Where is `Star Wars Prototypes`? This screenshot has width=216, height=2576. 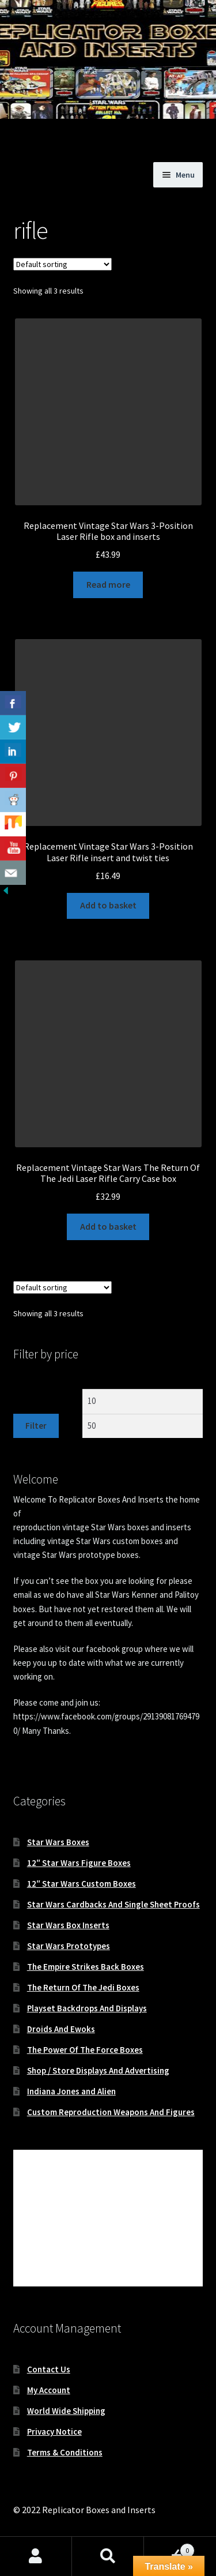 Star Wars Prototypes is located at coordinates (68, 1945).